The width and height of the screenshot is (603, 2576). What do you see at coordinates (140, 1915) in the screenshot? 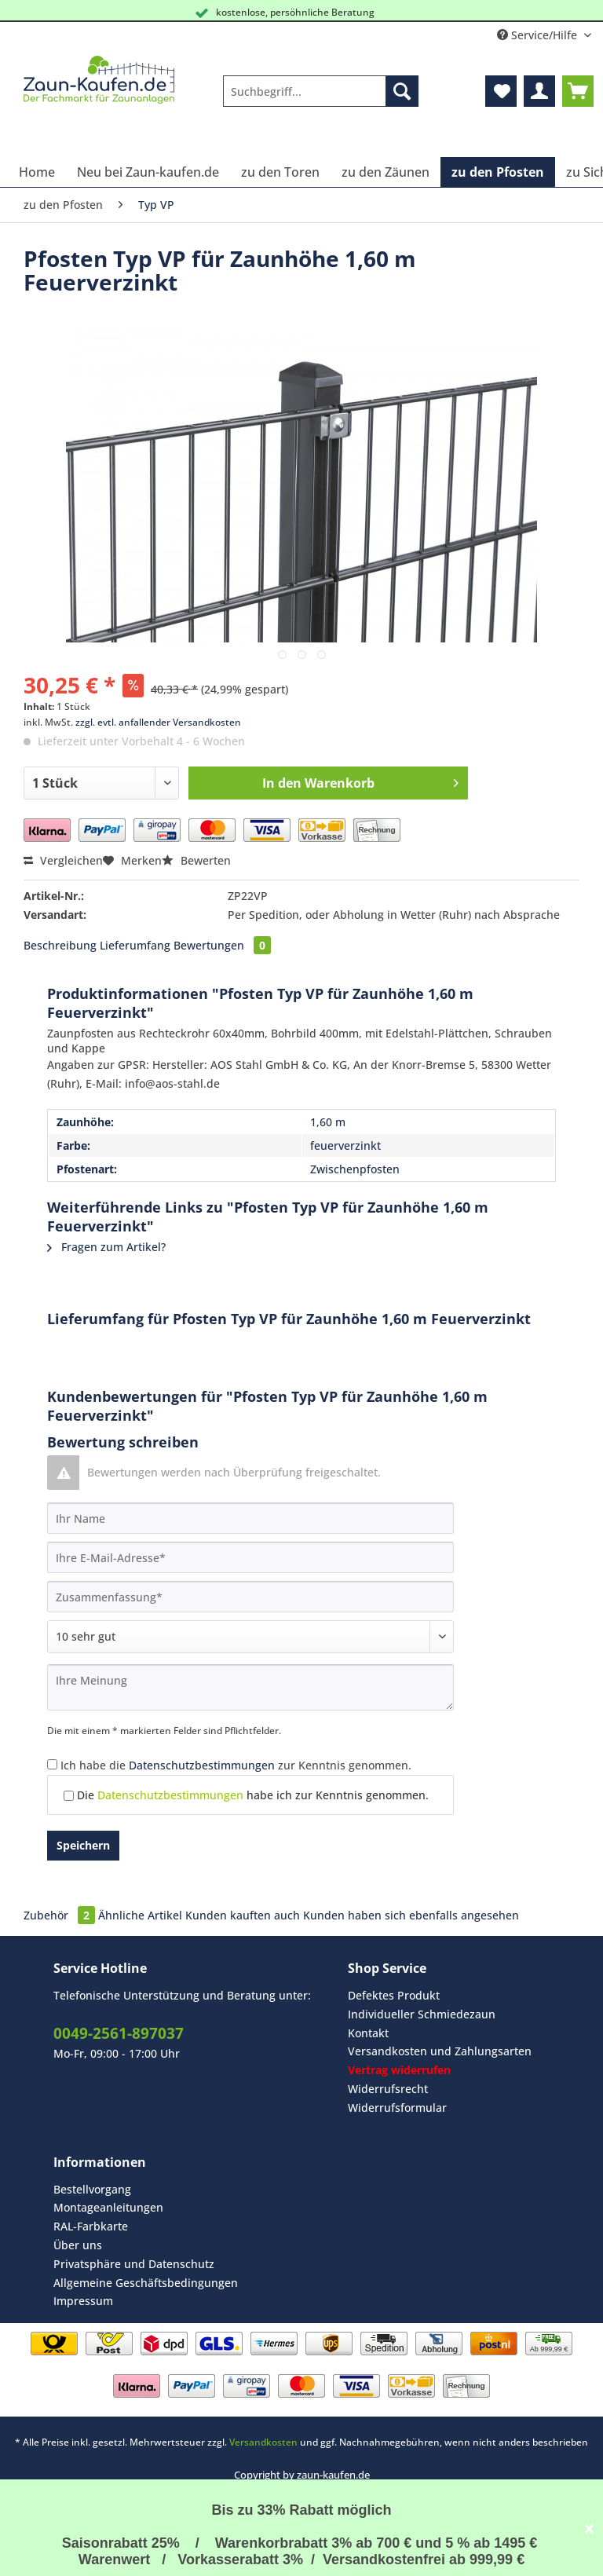
I see `Ähnliche Artikel` at bounding box center [140, 1915].